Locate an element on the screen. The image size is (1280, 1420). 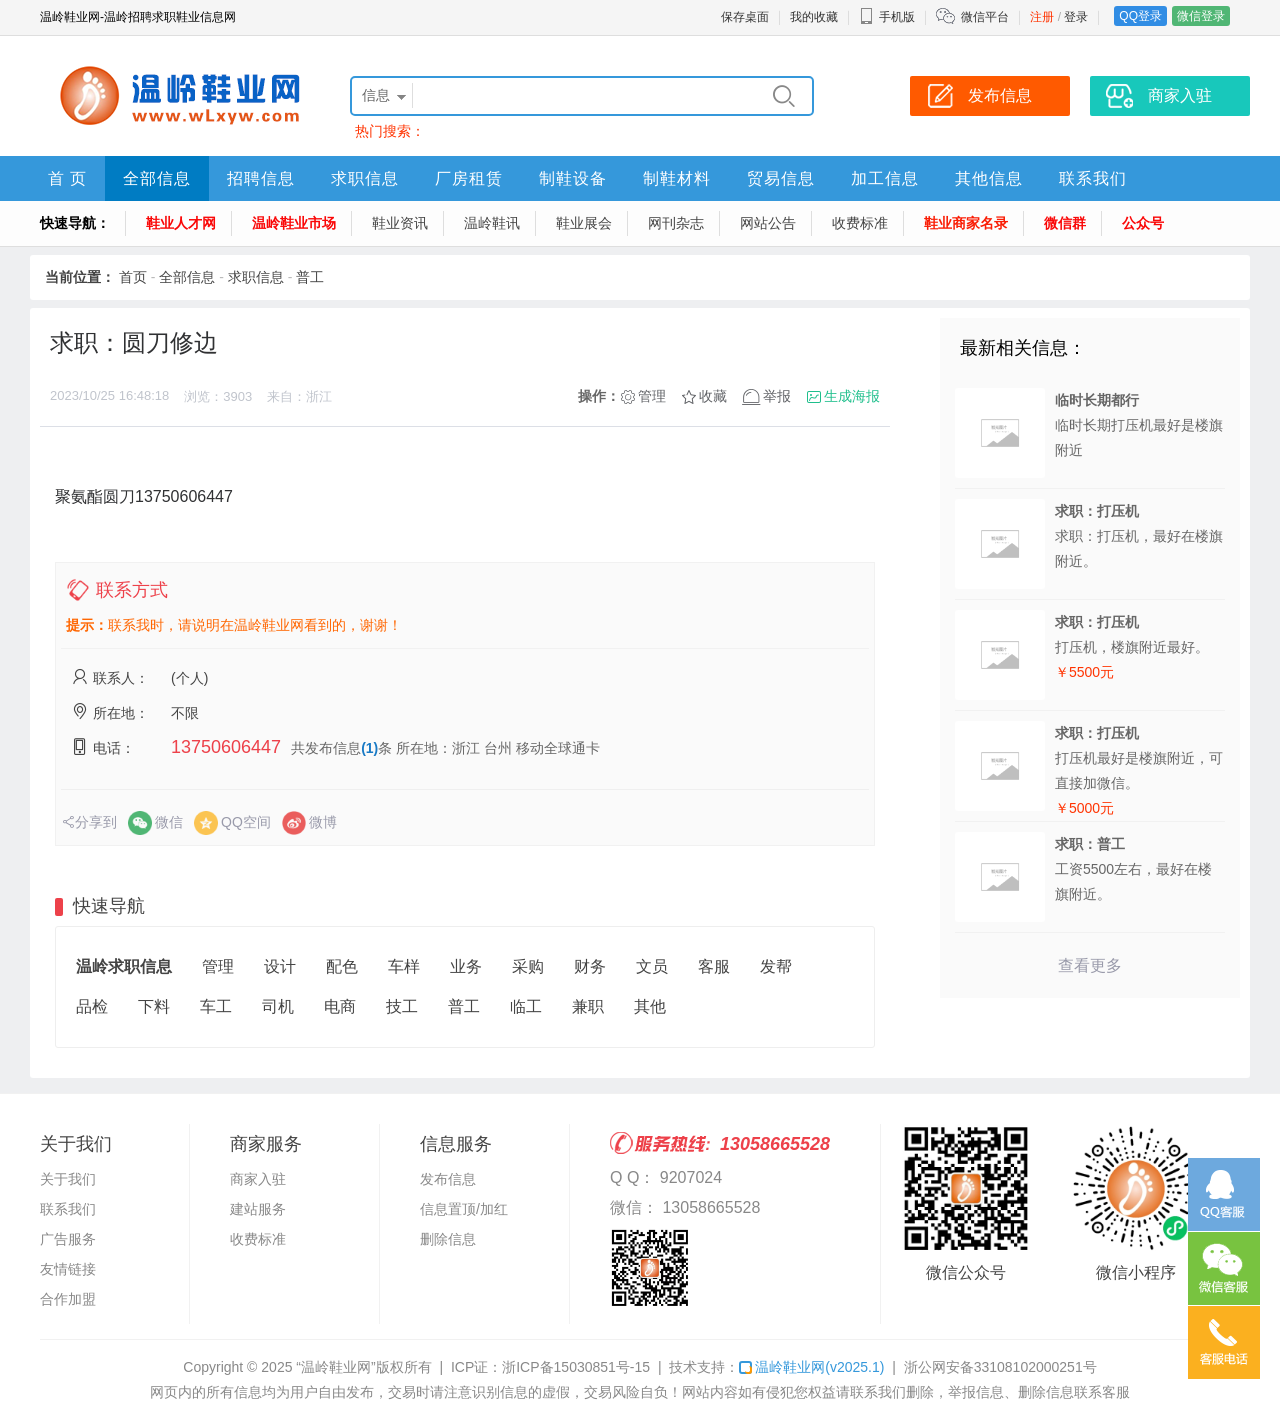
删除信息 is located at coordinates (448, 1239).